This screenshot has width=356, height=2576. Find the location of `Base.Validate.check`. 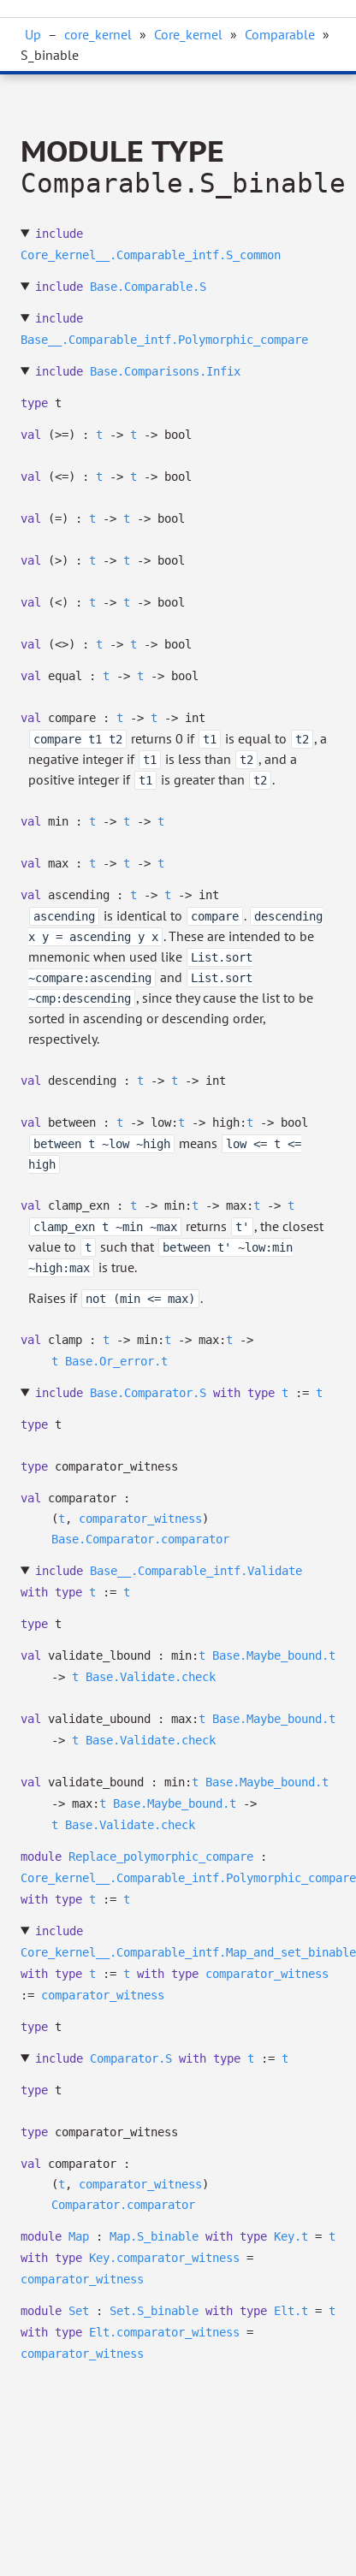

Base.Validate.check is located at coordinates (151, 1677).